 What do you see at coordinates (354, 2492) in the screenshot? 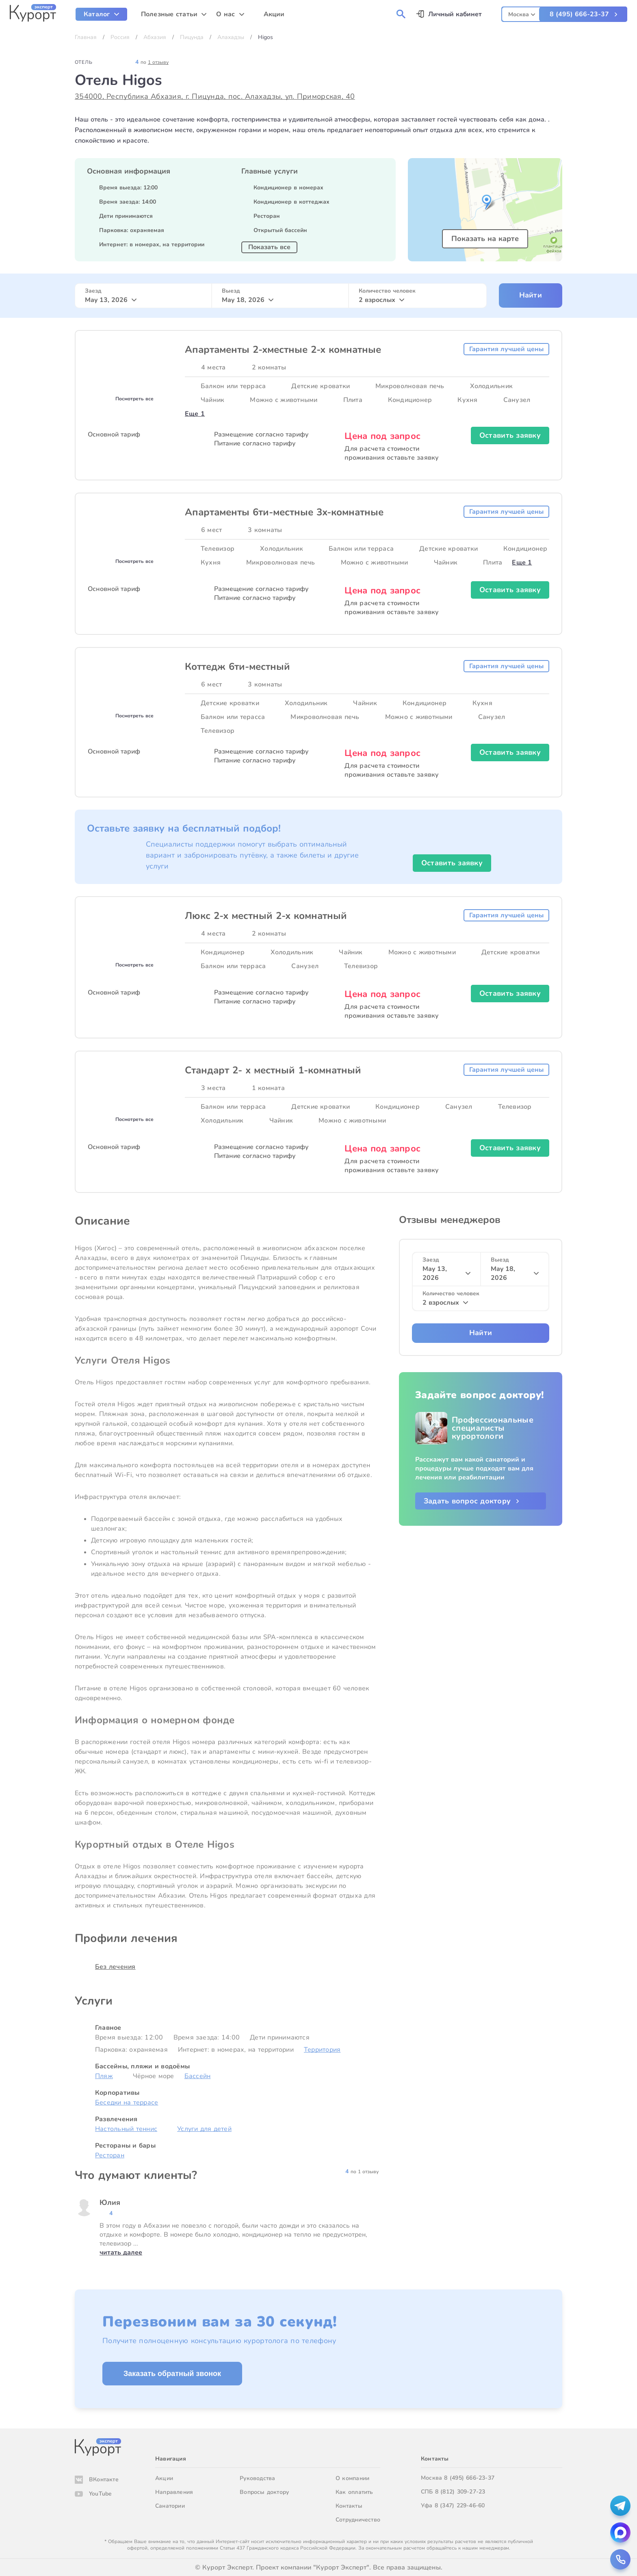
I see `Как оплатить` at bounding box center [354, 2492].